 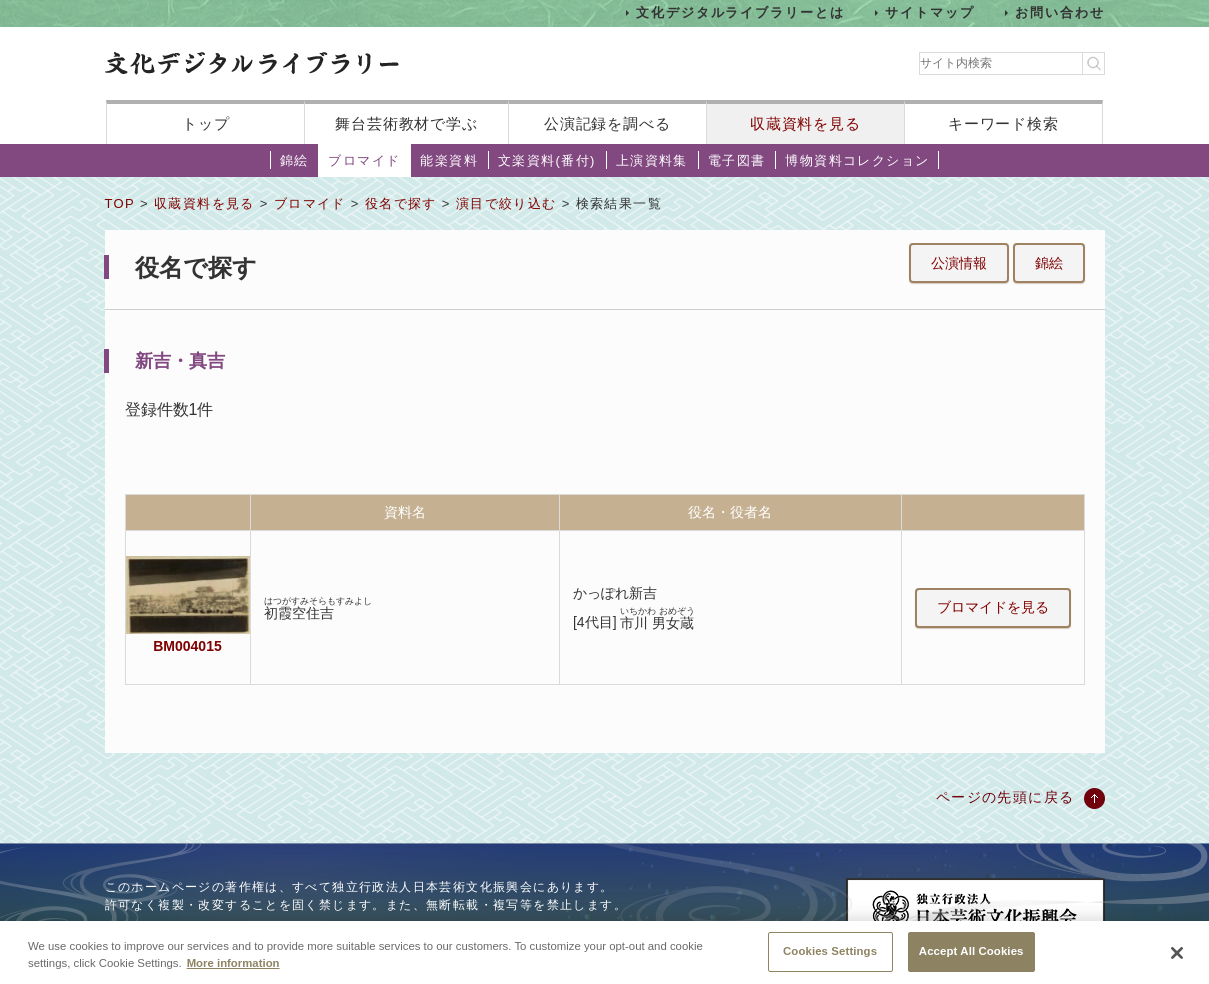 I want to click on TOP, so click(x=120, y=203).